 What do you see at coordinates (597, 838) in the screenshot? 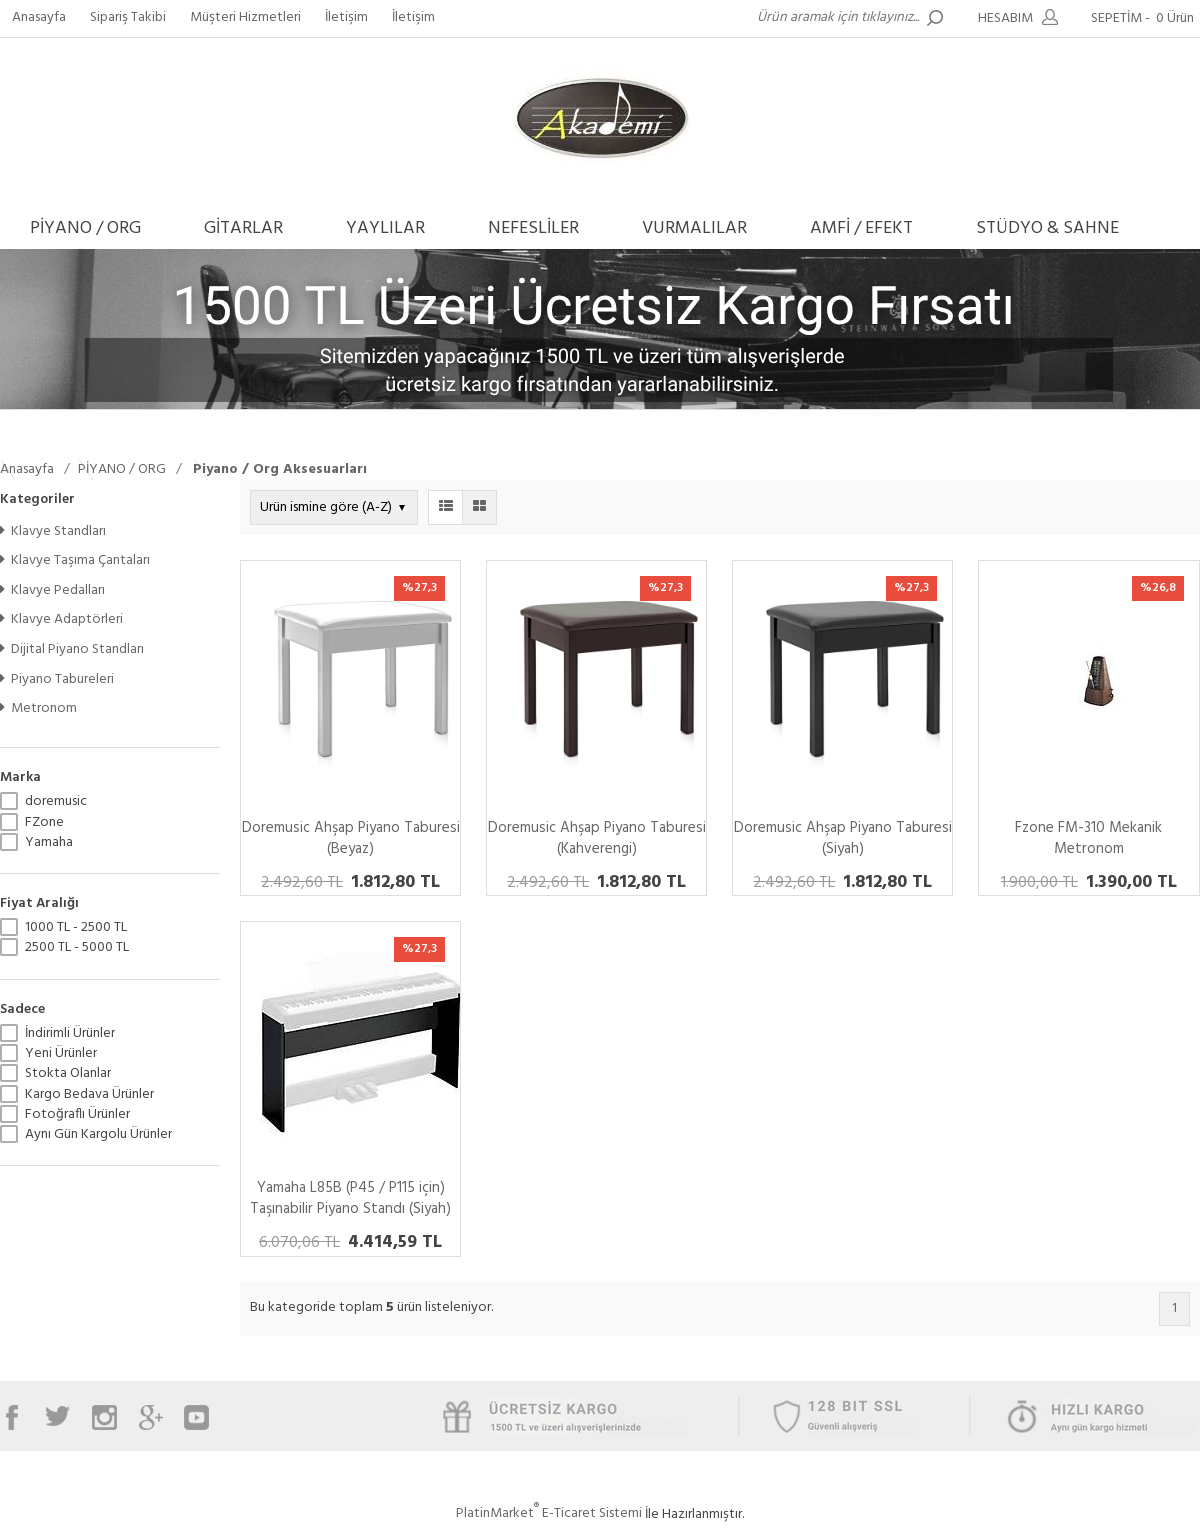
I see `Doremusic Ahşap Piyano Taburesi (Kahverengi)` at bounding box center [597, 838].